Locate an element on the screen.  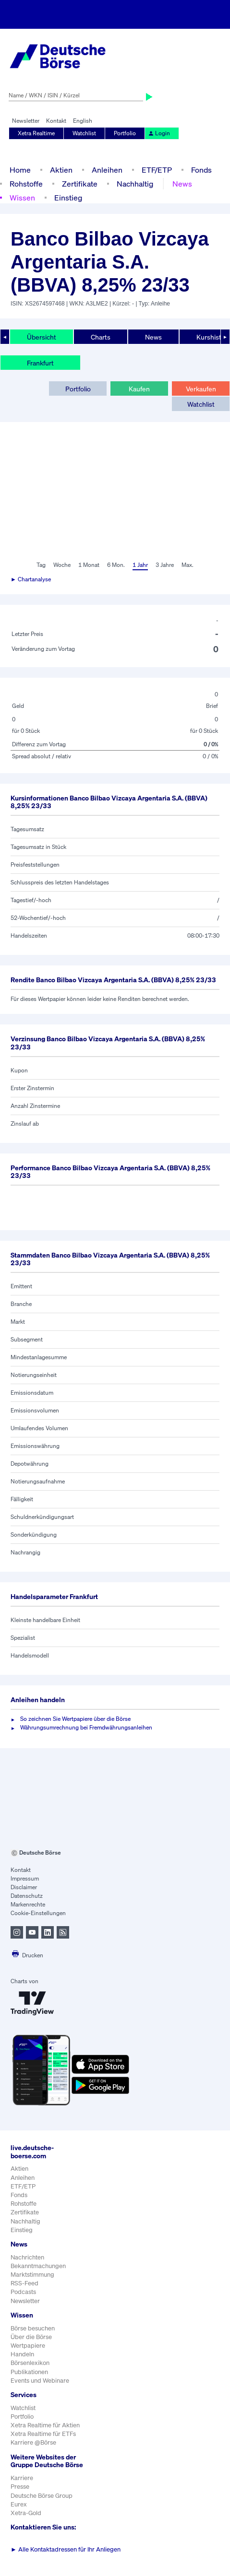
Anleihen is located at coordinates (107, 170).